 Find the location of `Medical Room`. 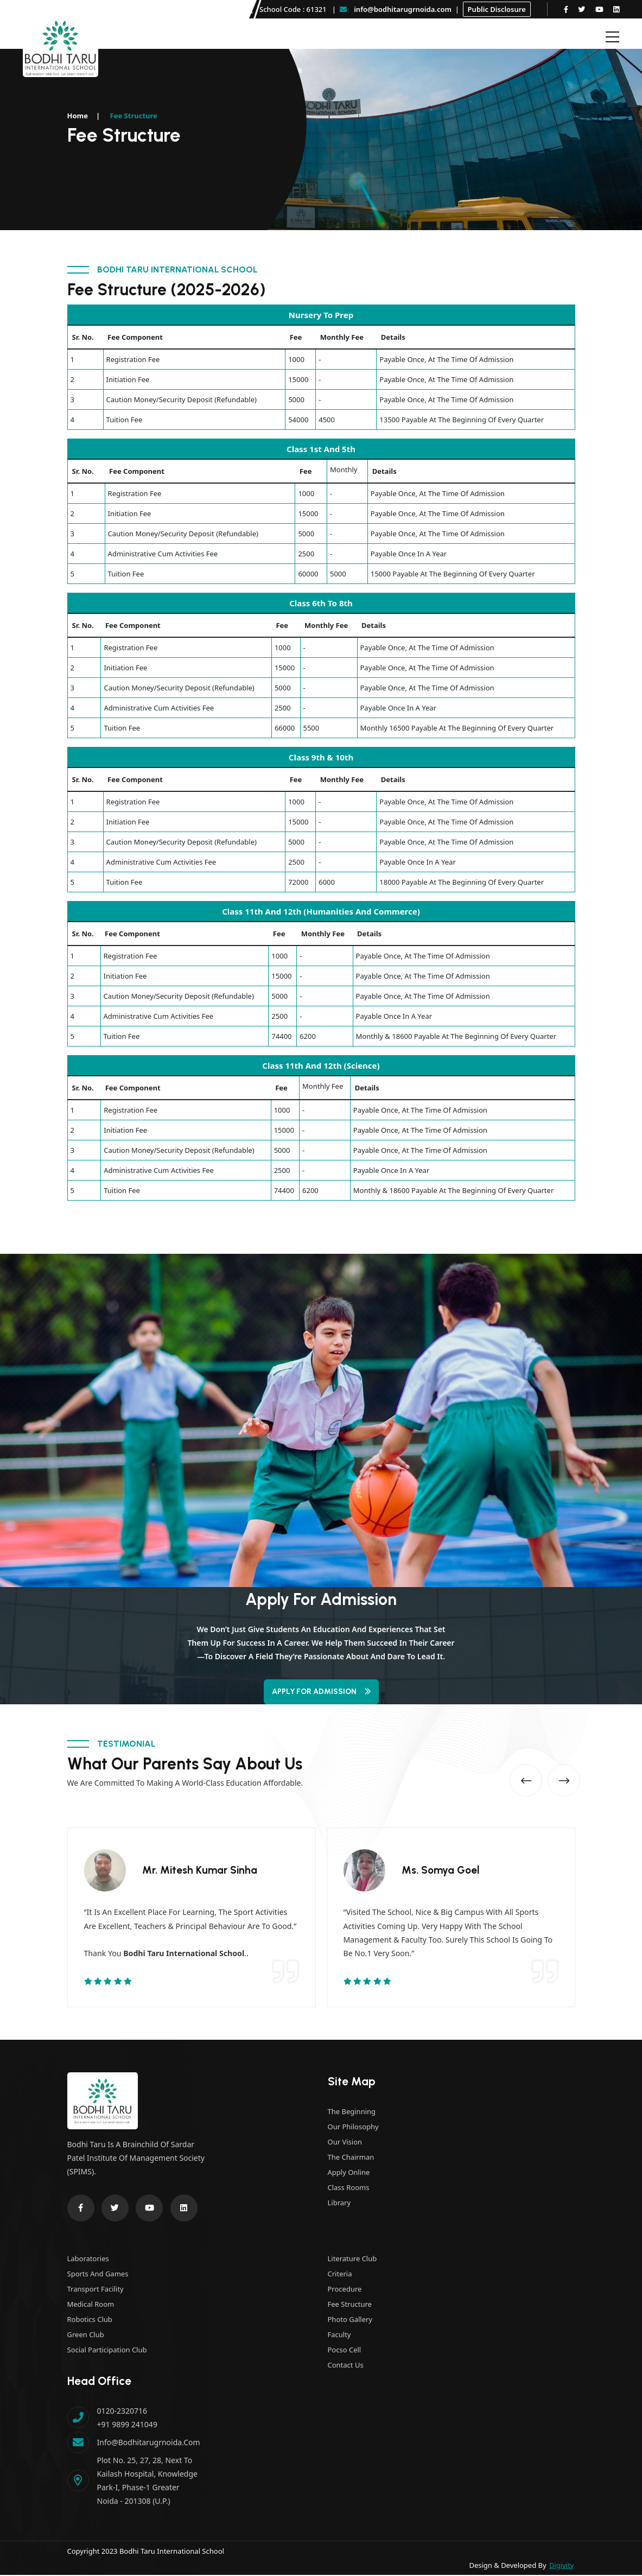

Medical Room is located at coordinates (91, 2305).